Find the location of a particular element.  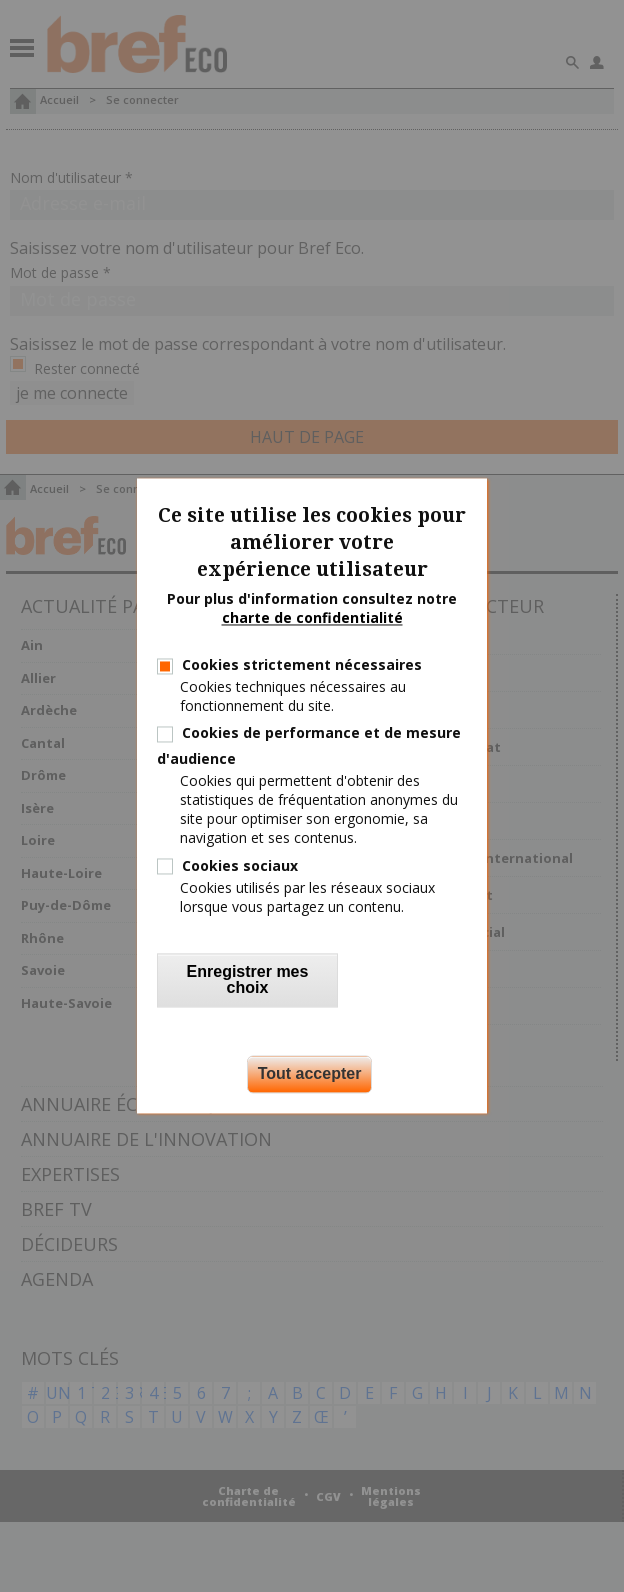

Enregistrer mes choix is located at coordinates (248, 980).